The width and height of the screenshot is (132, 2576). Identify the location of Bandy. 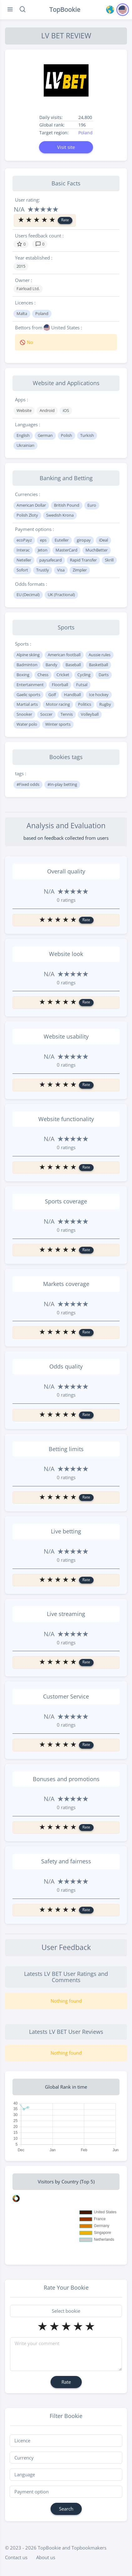
(51, 664).